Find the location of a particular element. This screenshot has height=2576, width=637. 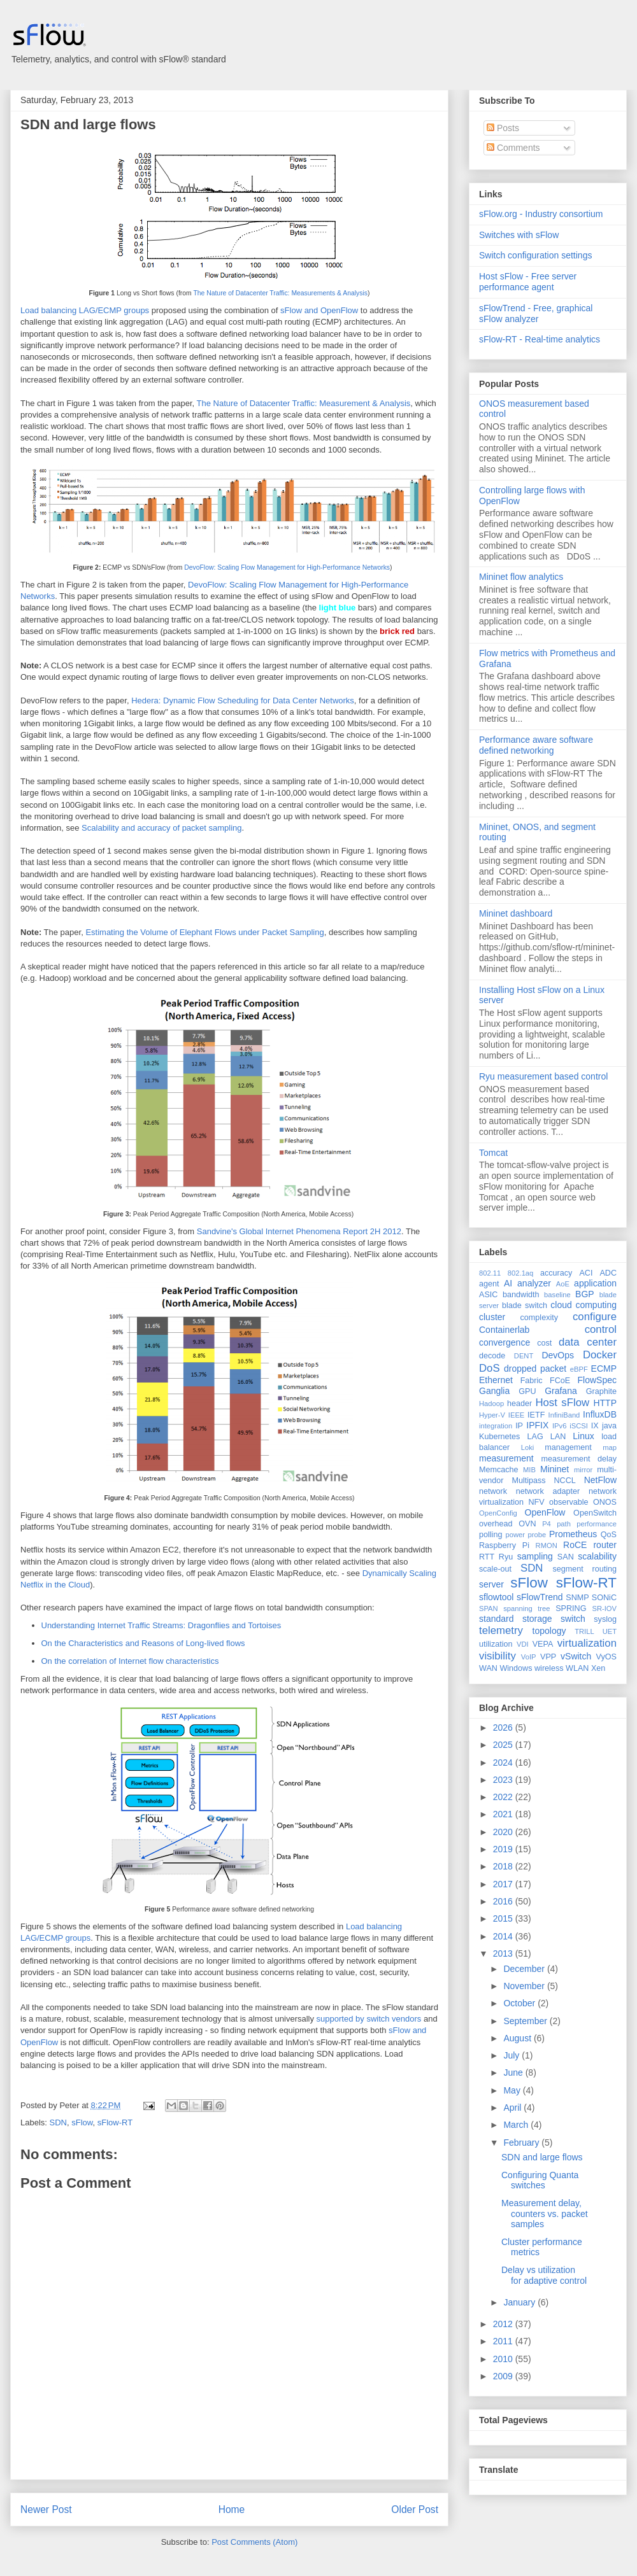

2017 is located at coordinates (504, 1884).